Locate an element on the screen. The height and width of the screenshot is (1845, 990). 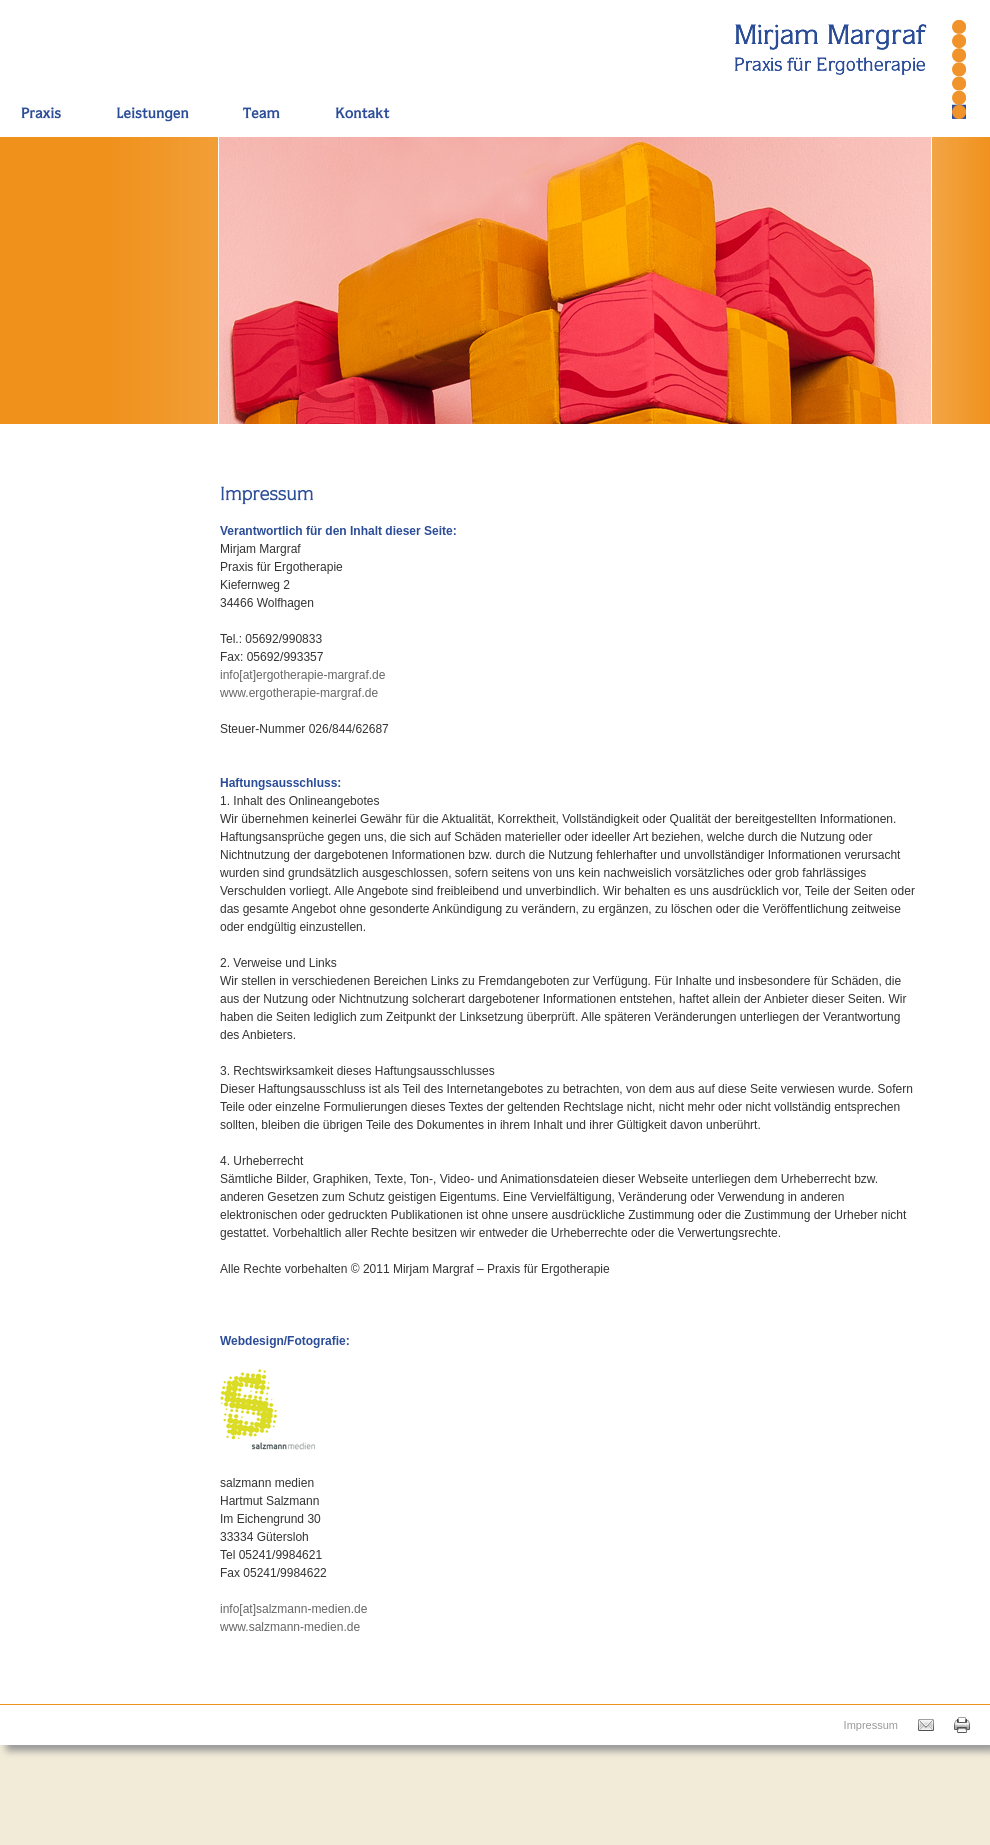
Impressum is located at coordinates (871, 1725).